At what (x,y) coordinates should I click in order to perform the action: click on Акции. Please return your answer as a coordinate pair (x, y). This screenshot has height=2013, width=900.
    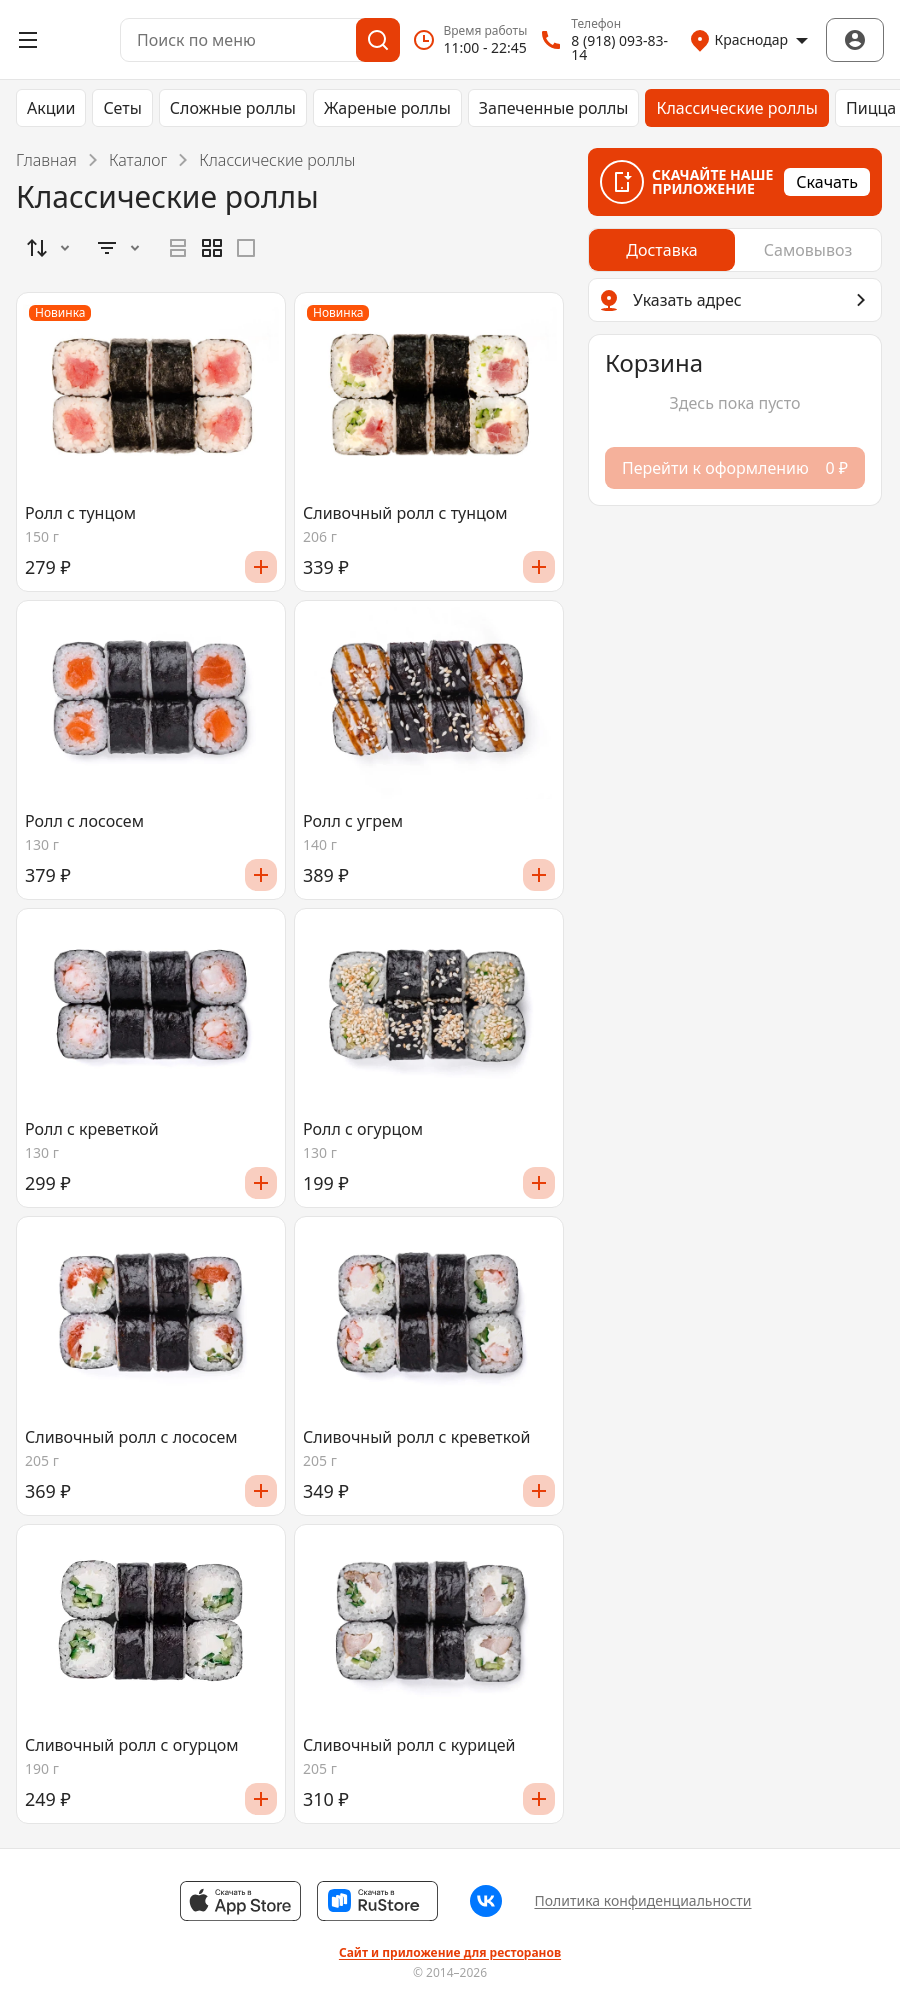
    Looking at the image, I should click on (51, 108).